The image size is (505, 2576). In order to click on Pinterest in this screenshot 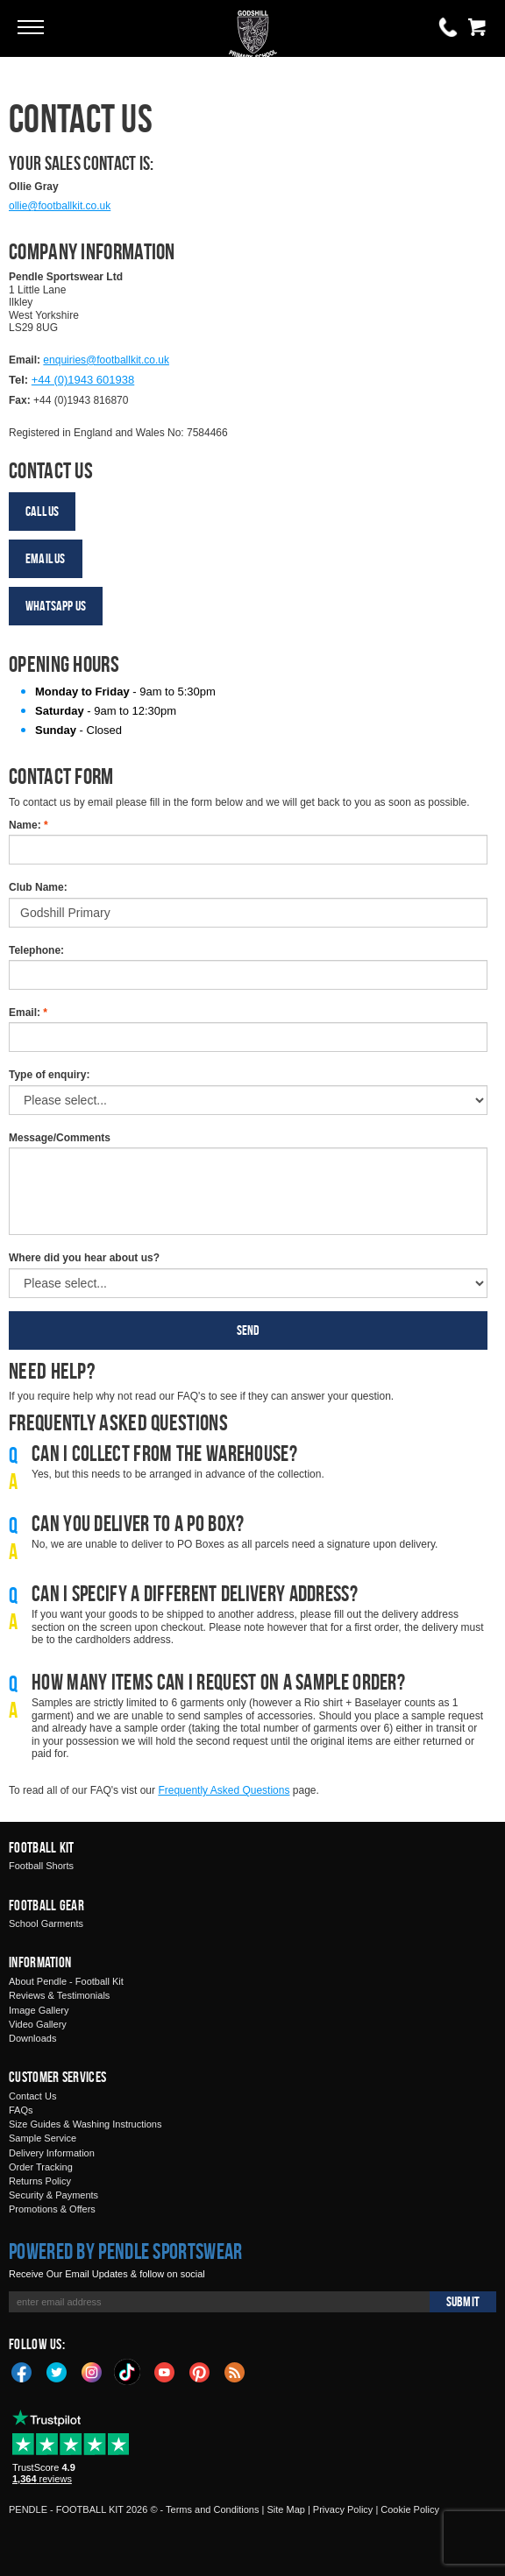, I will do `click(200, 2371)`.